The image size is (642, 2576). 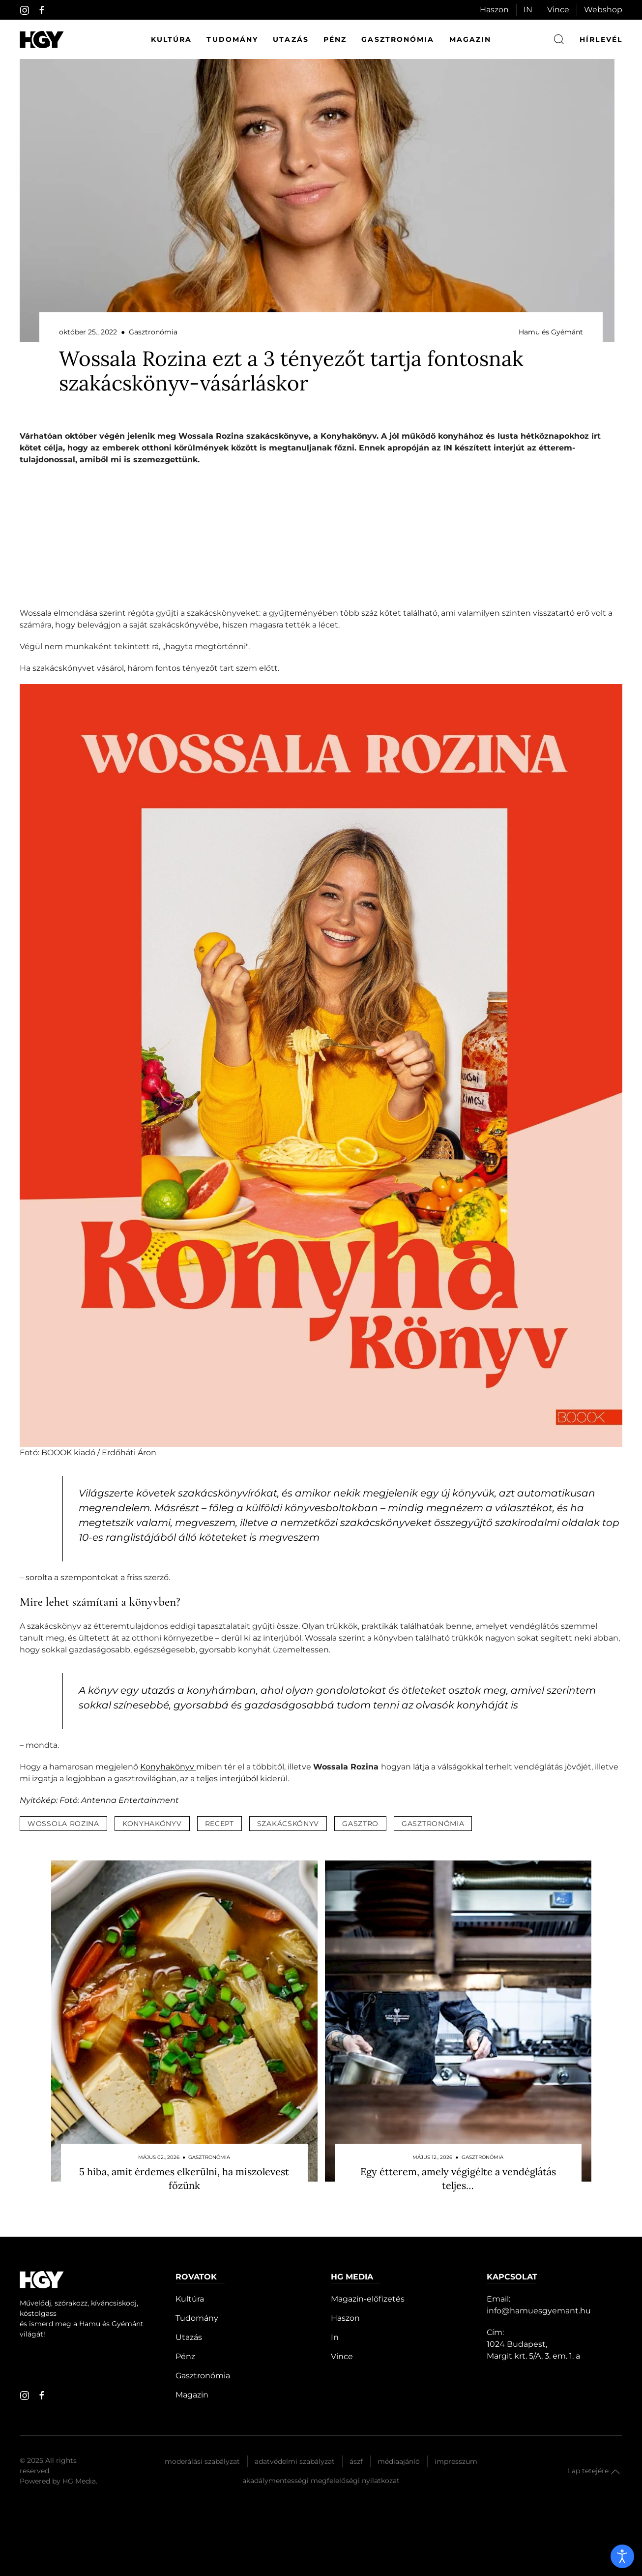 What do you see at coordinates (168, 1766) in the screenshot?
I see `Konyhakönyv` at bounding box center [168, 1766].